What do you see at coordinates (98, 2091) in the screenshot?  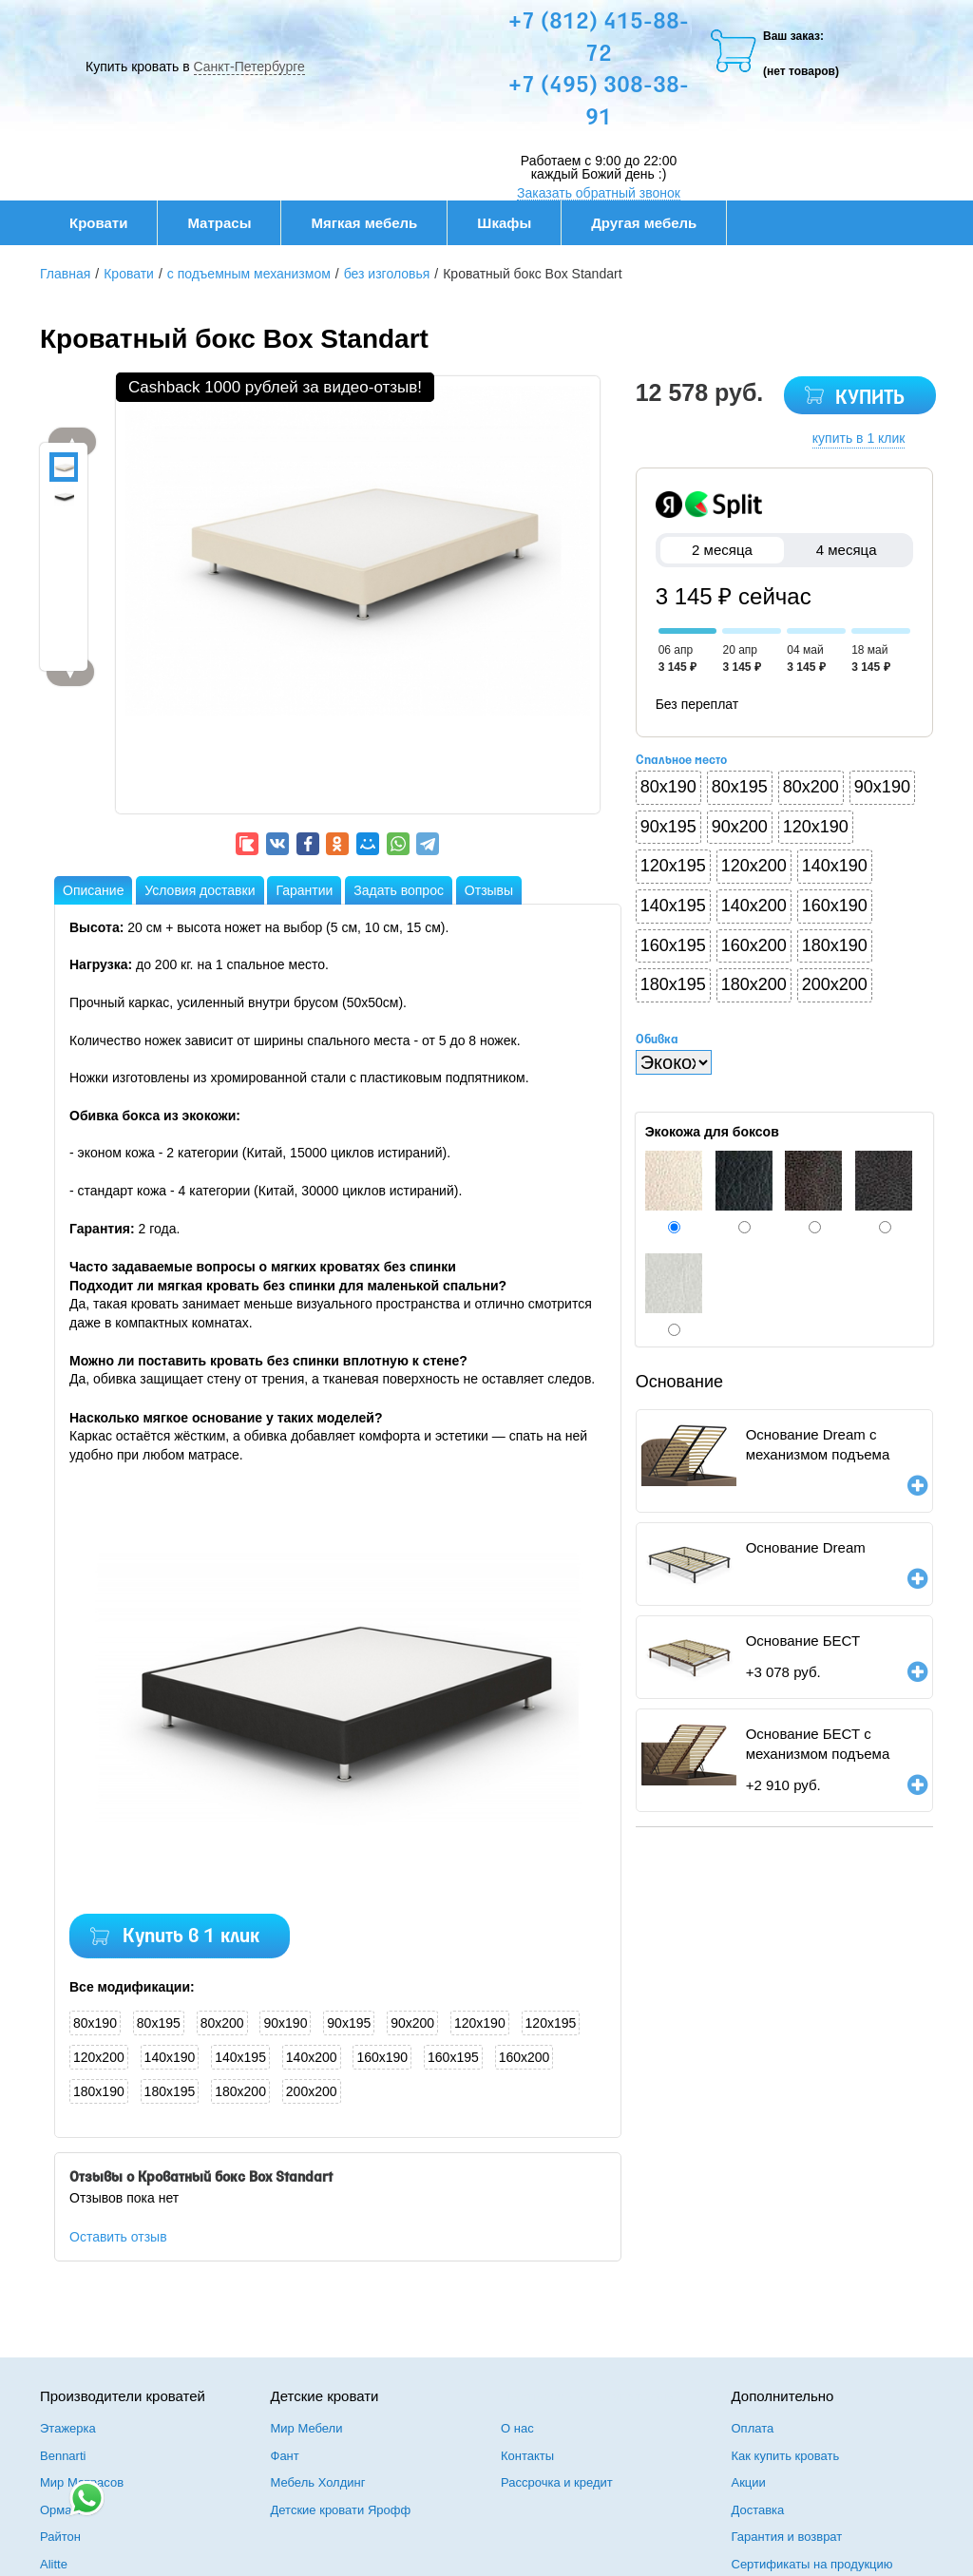 I see `180x190` at bounding box center [98, 2091].